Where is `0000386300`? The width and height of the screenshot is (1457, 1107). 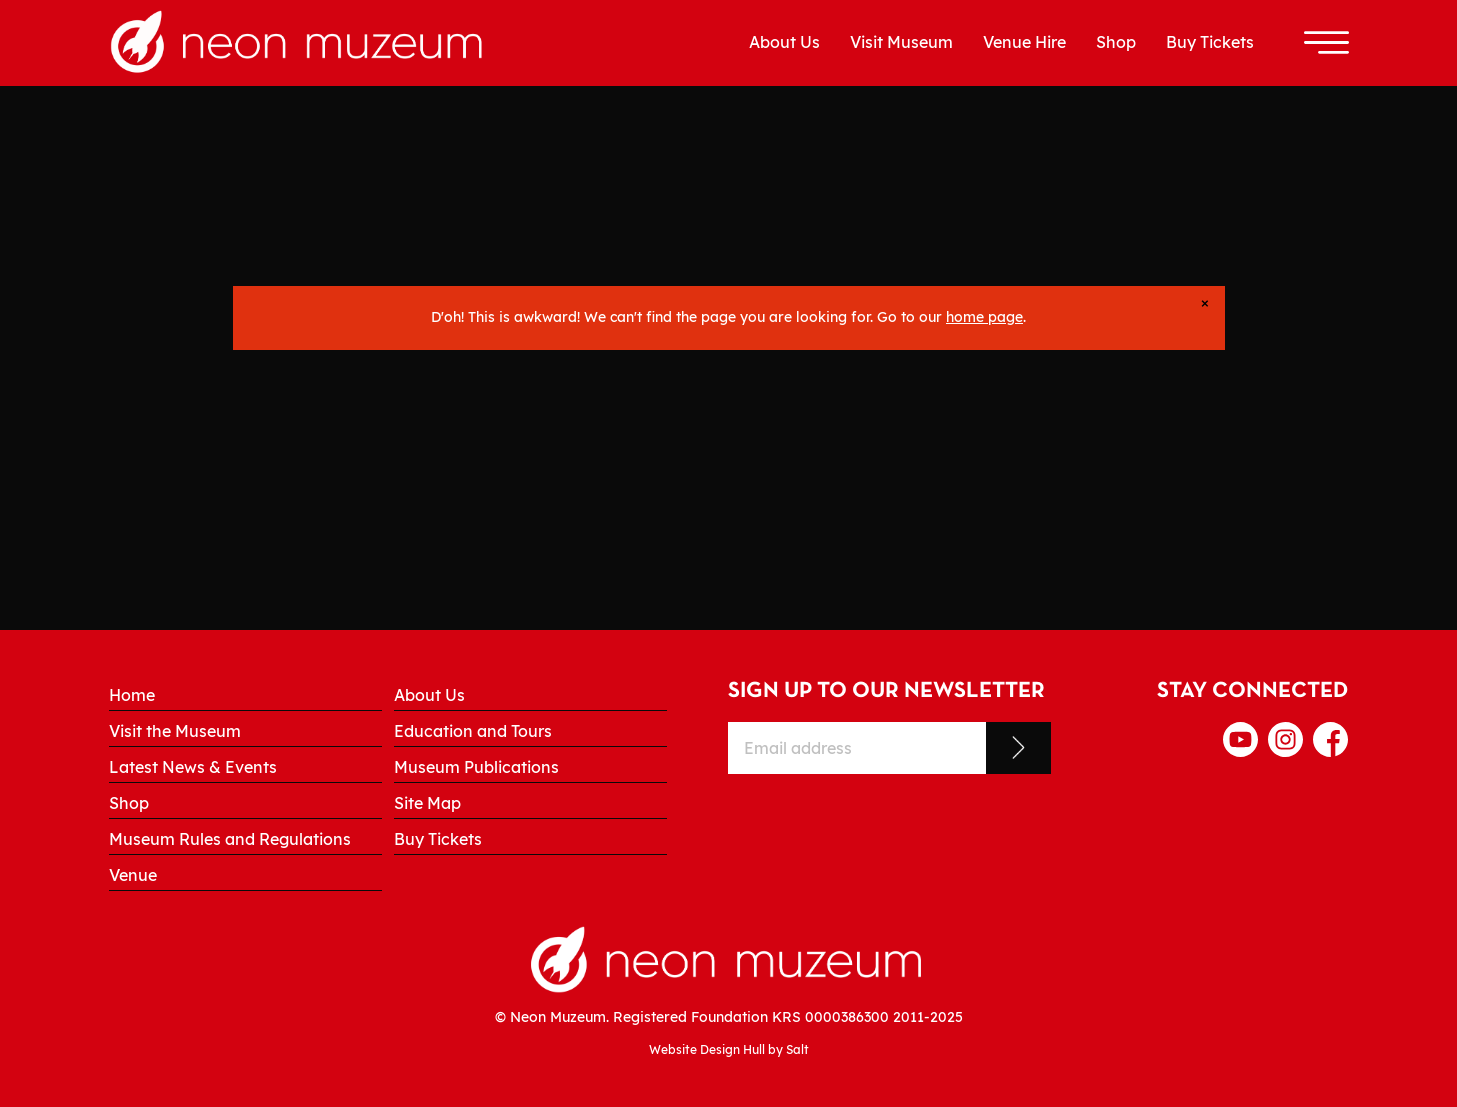
0000386300 is located at coordinates (847, 1016).